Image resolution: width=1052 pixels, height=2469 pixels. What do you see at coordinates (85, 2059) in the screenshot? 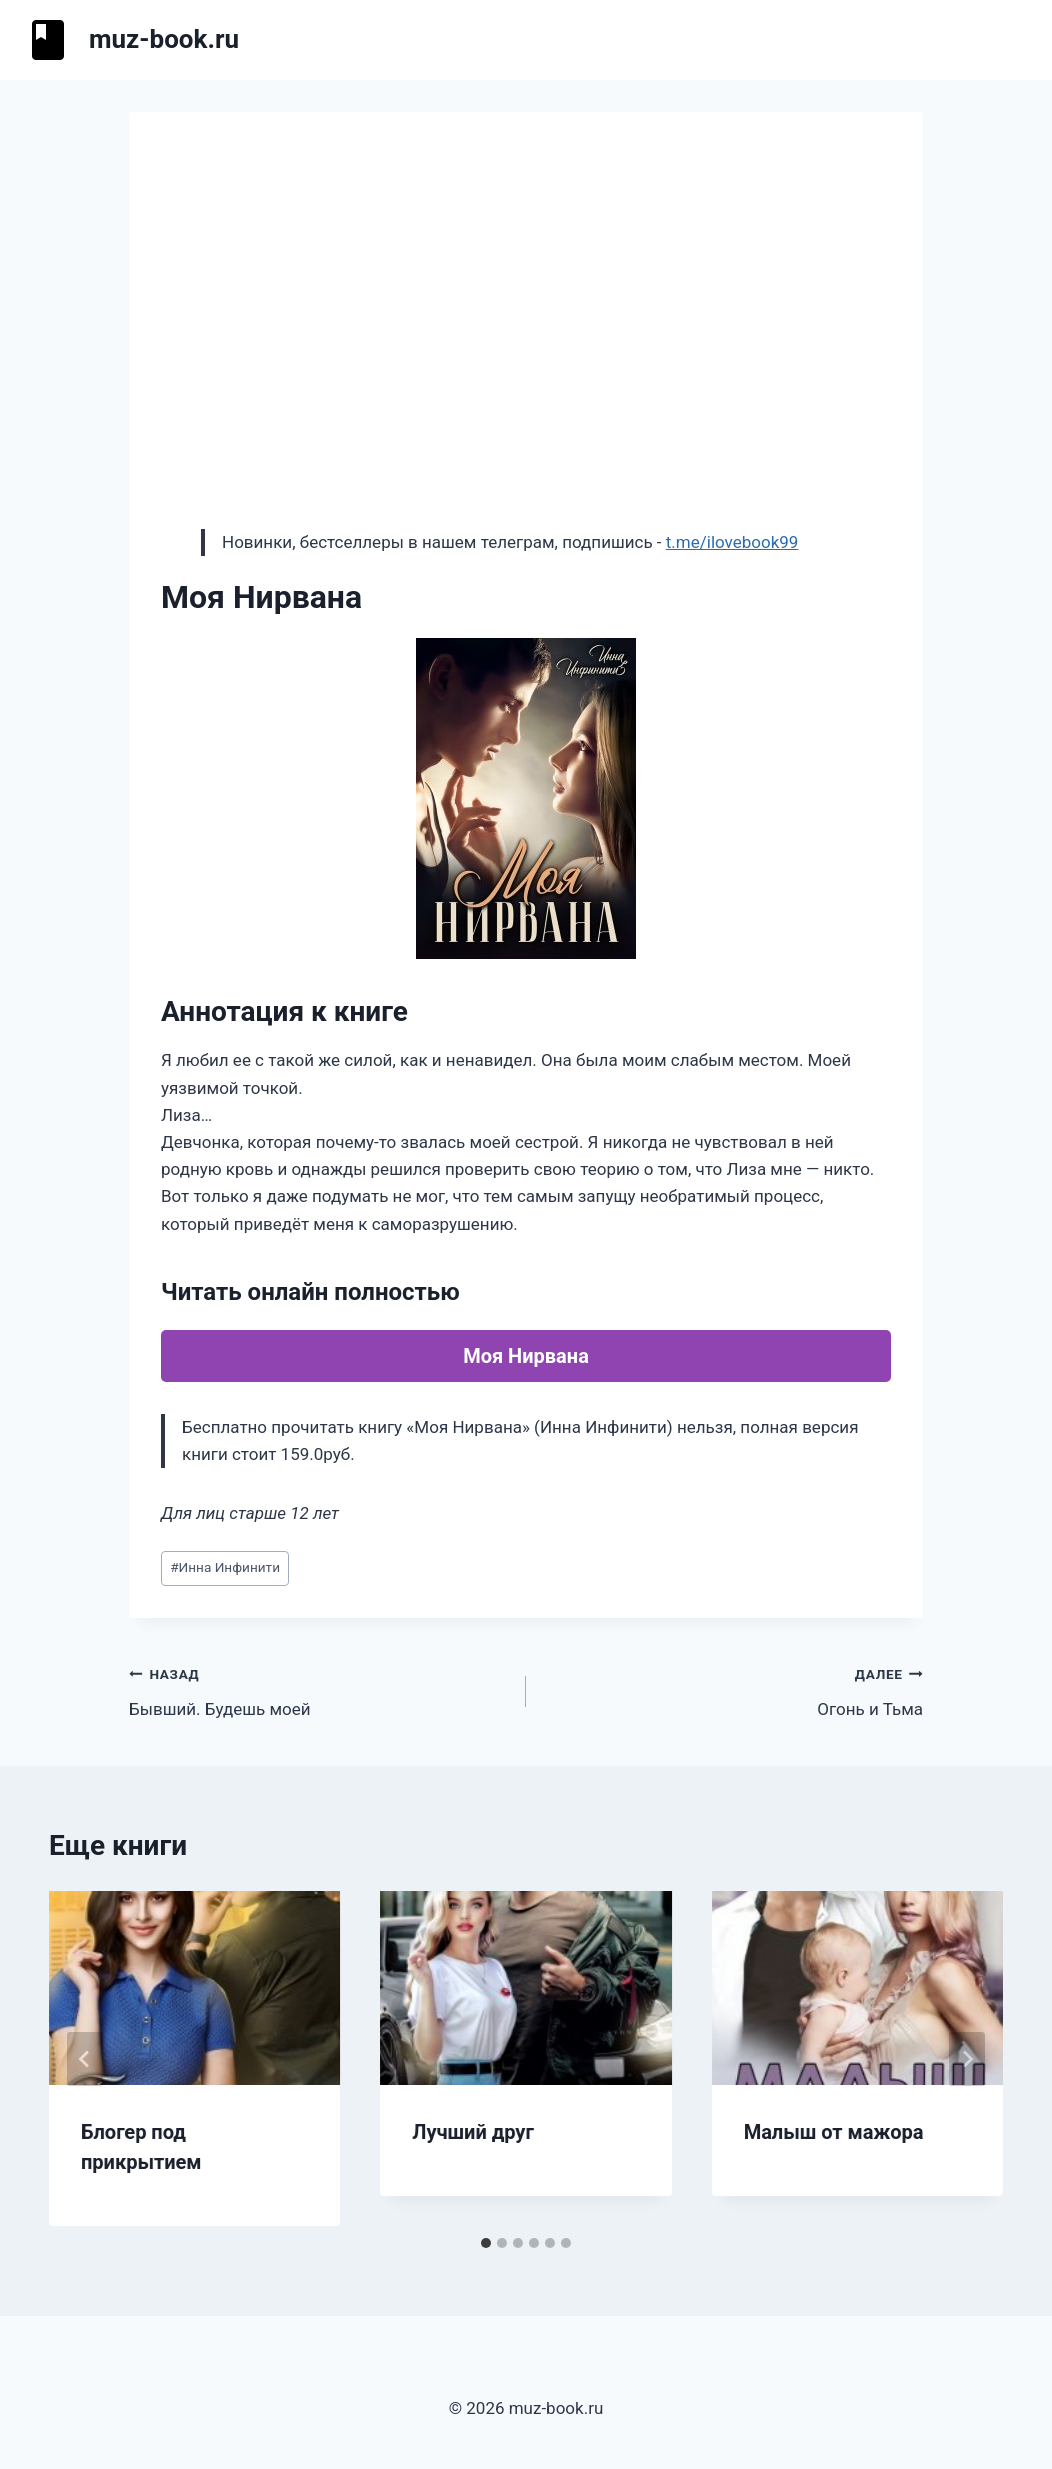
I see `[Go to last slide]` at bounding box center [85, 2059].